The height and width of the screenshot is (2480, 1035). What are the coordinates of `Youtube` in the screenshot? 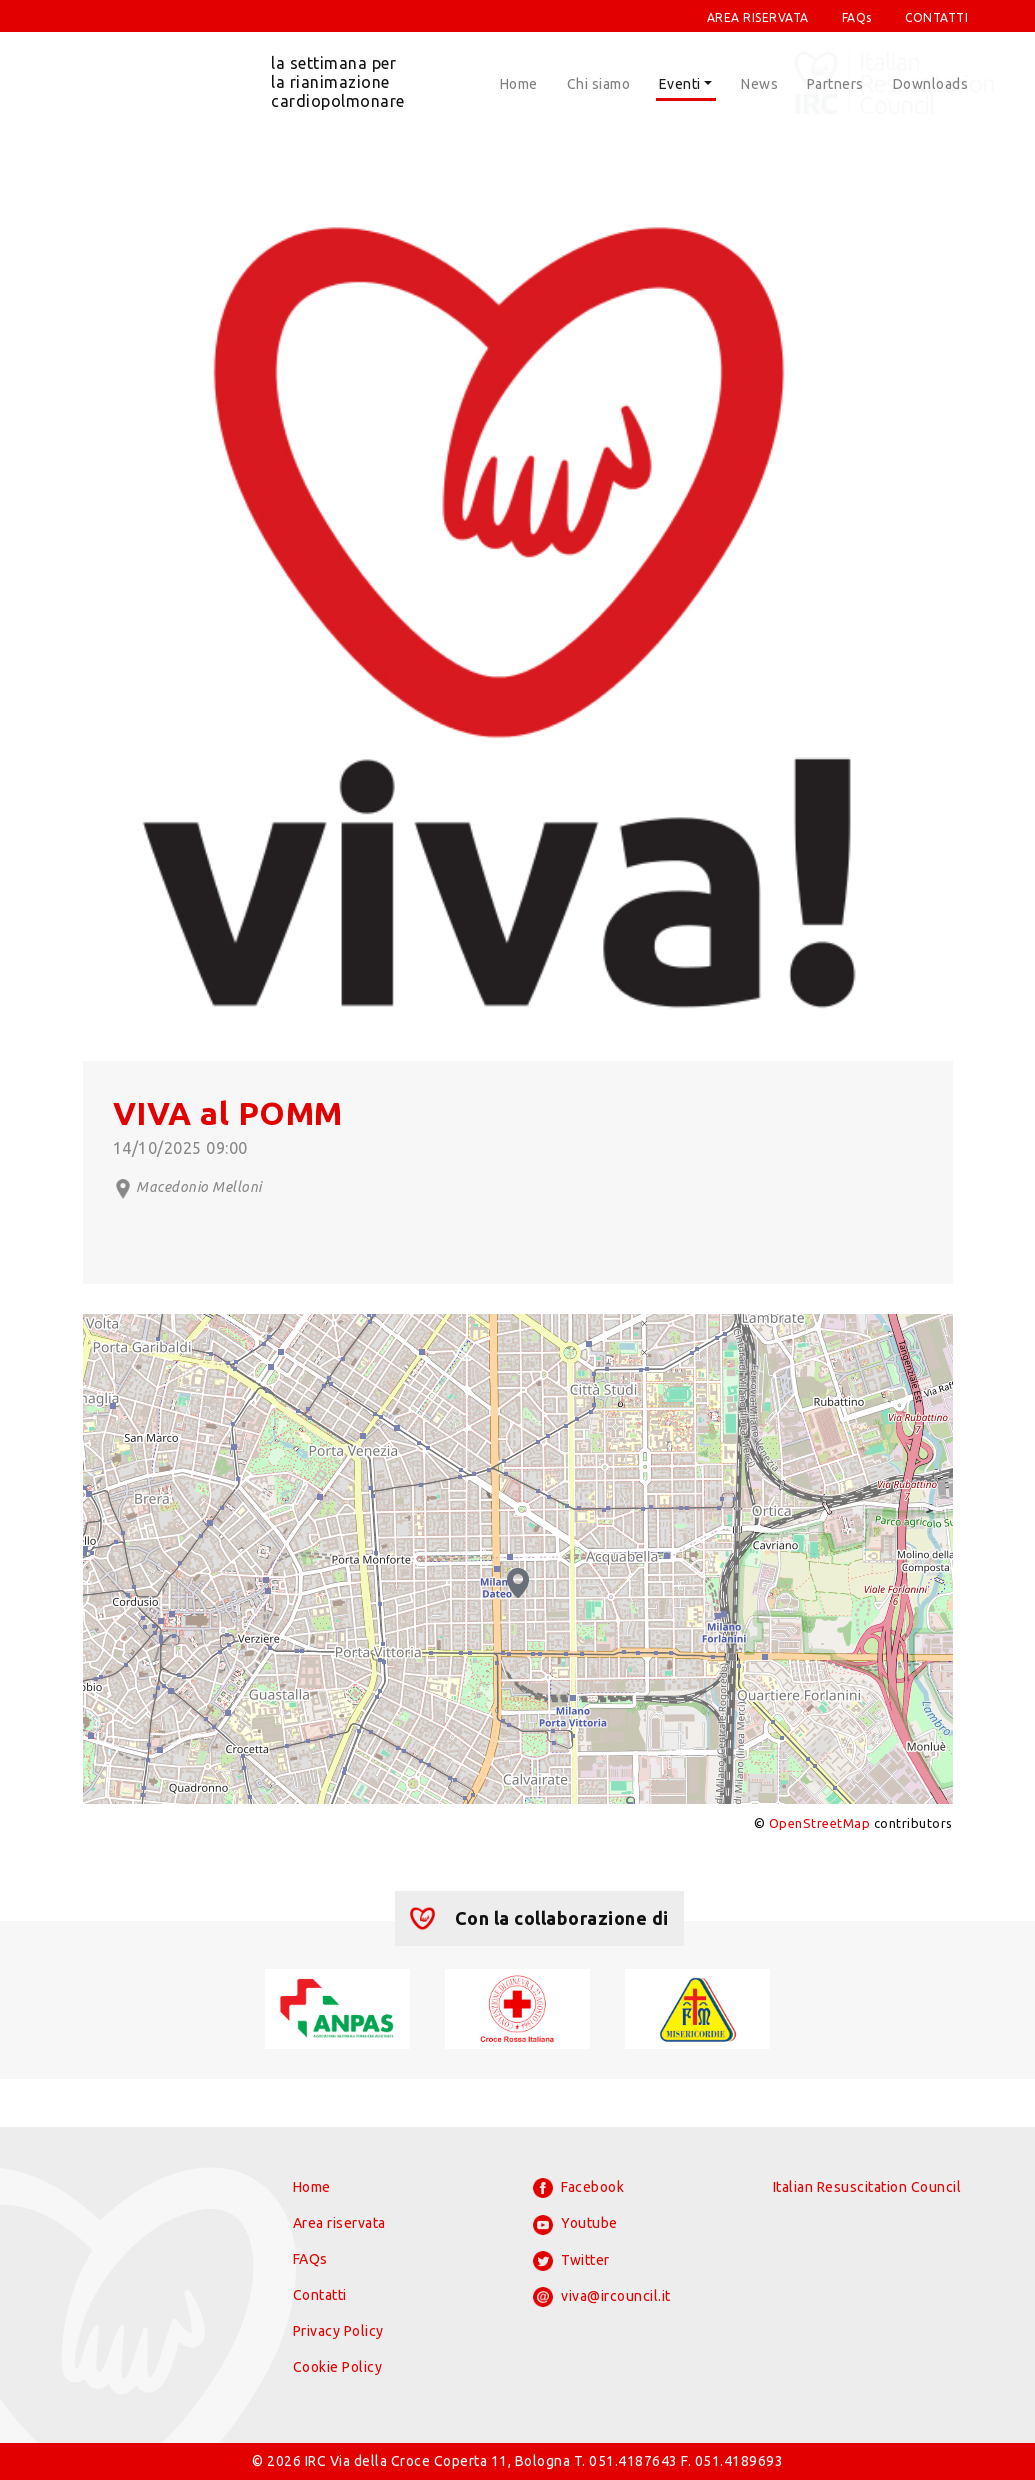 It's located at (575, 2225).